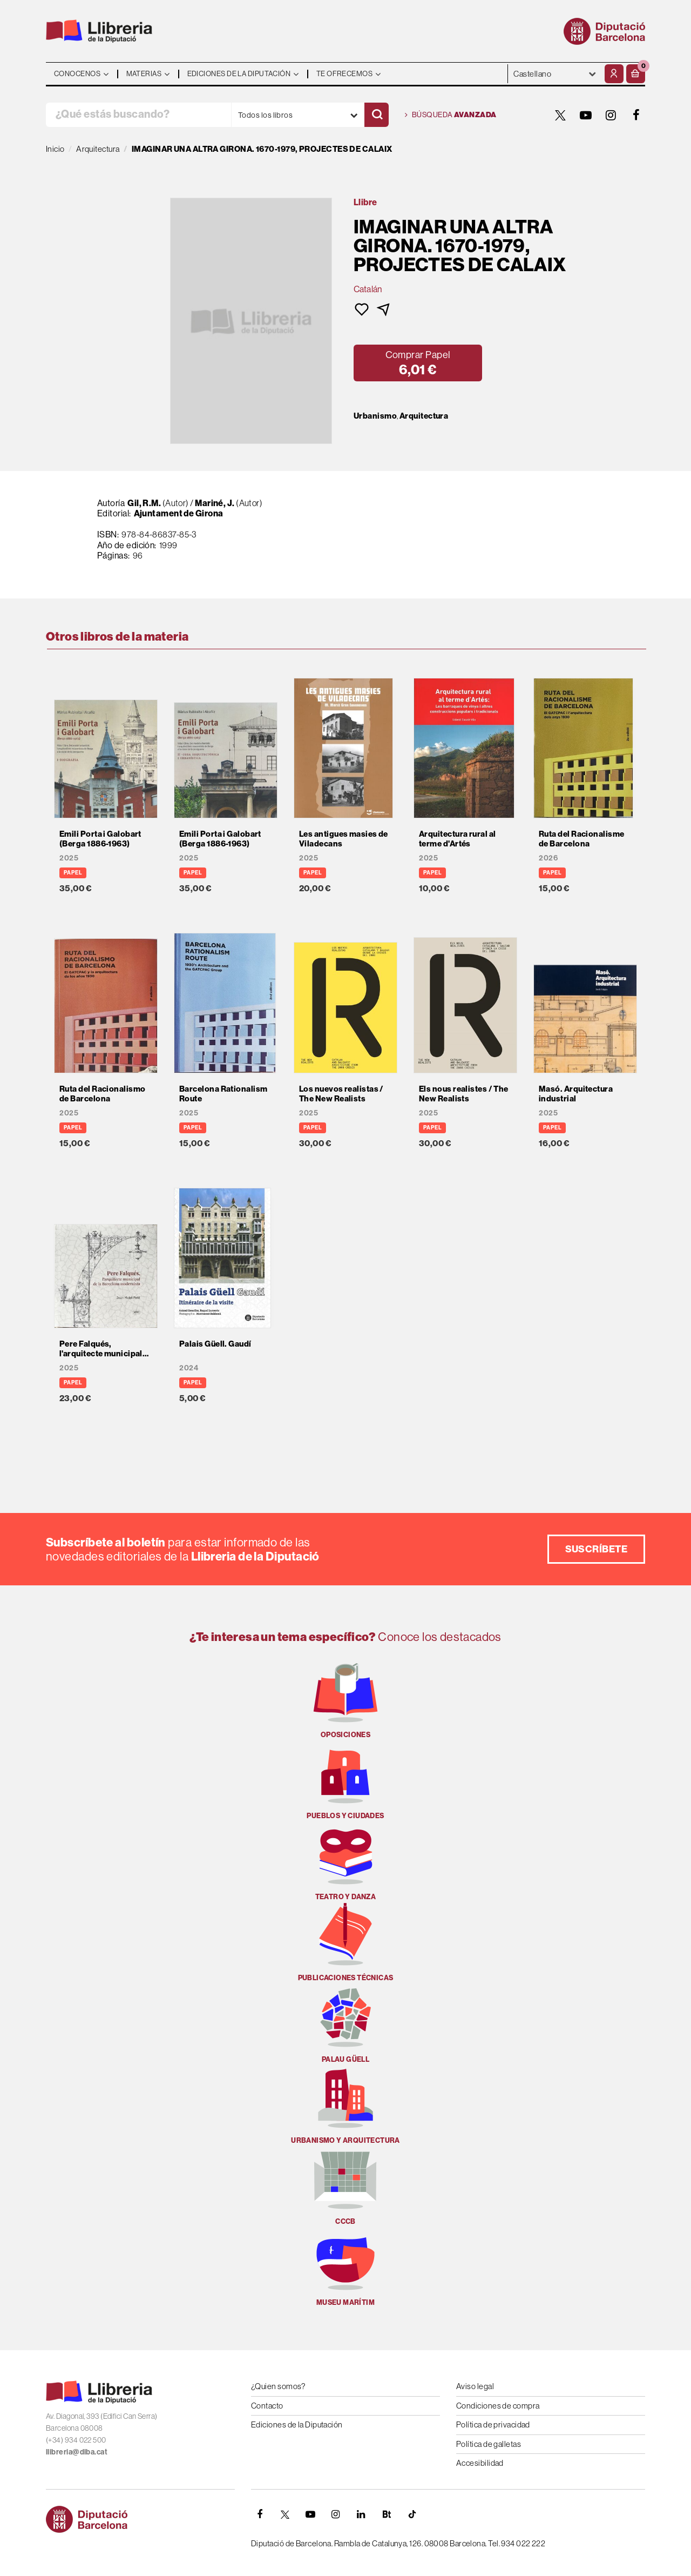 The width and height of the screenshot is (691, 2576). I want to click on Urbanismo, so click(375, 416).